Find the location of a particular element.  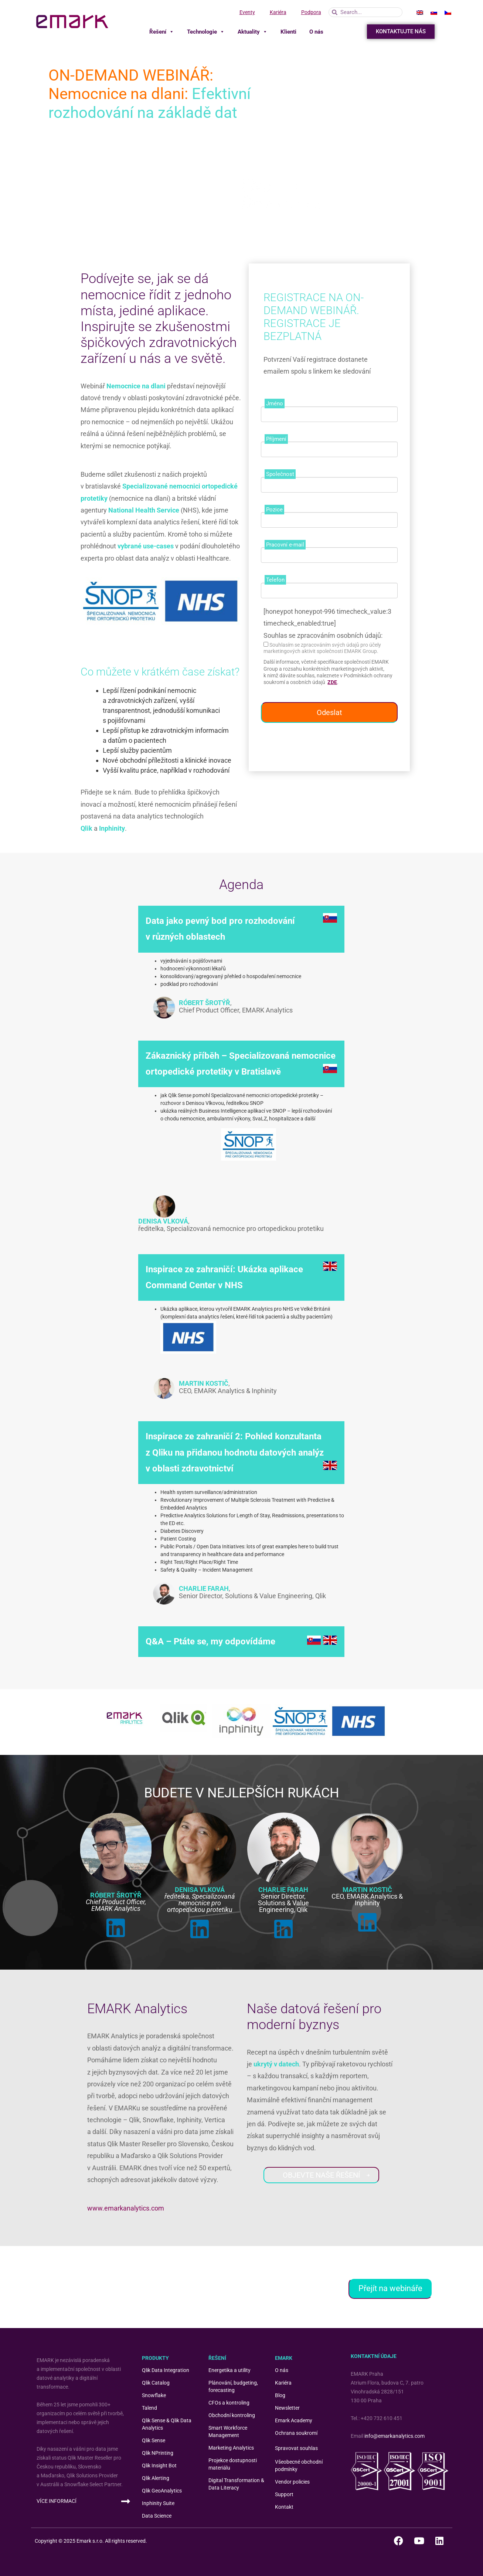

Projekce dostupnosti materiálu is located at coordinates (232, 2464).